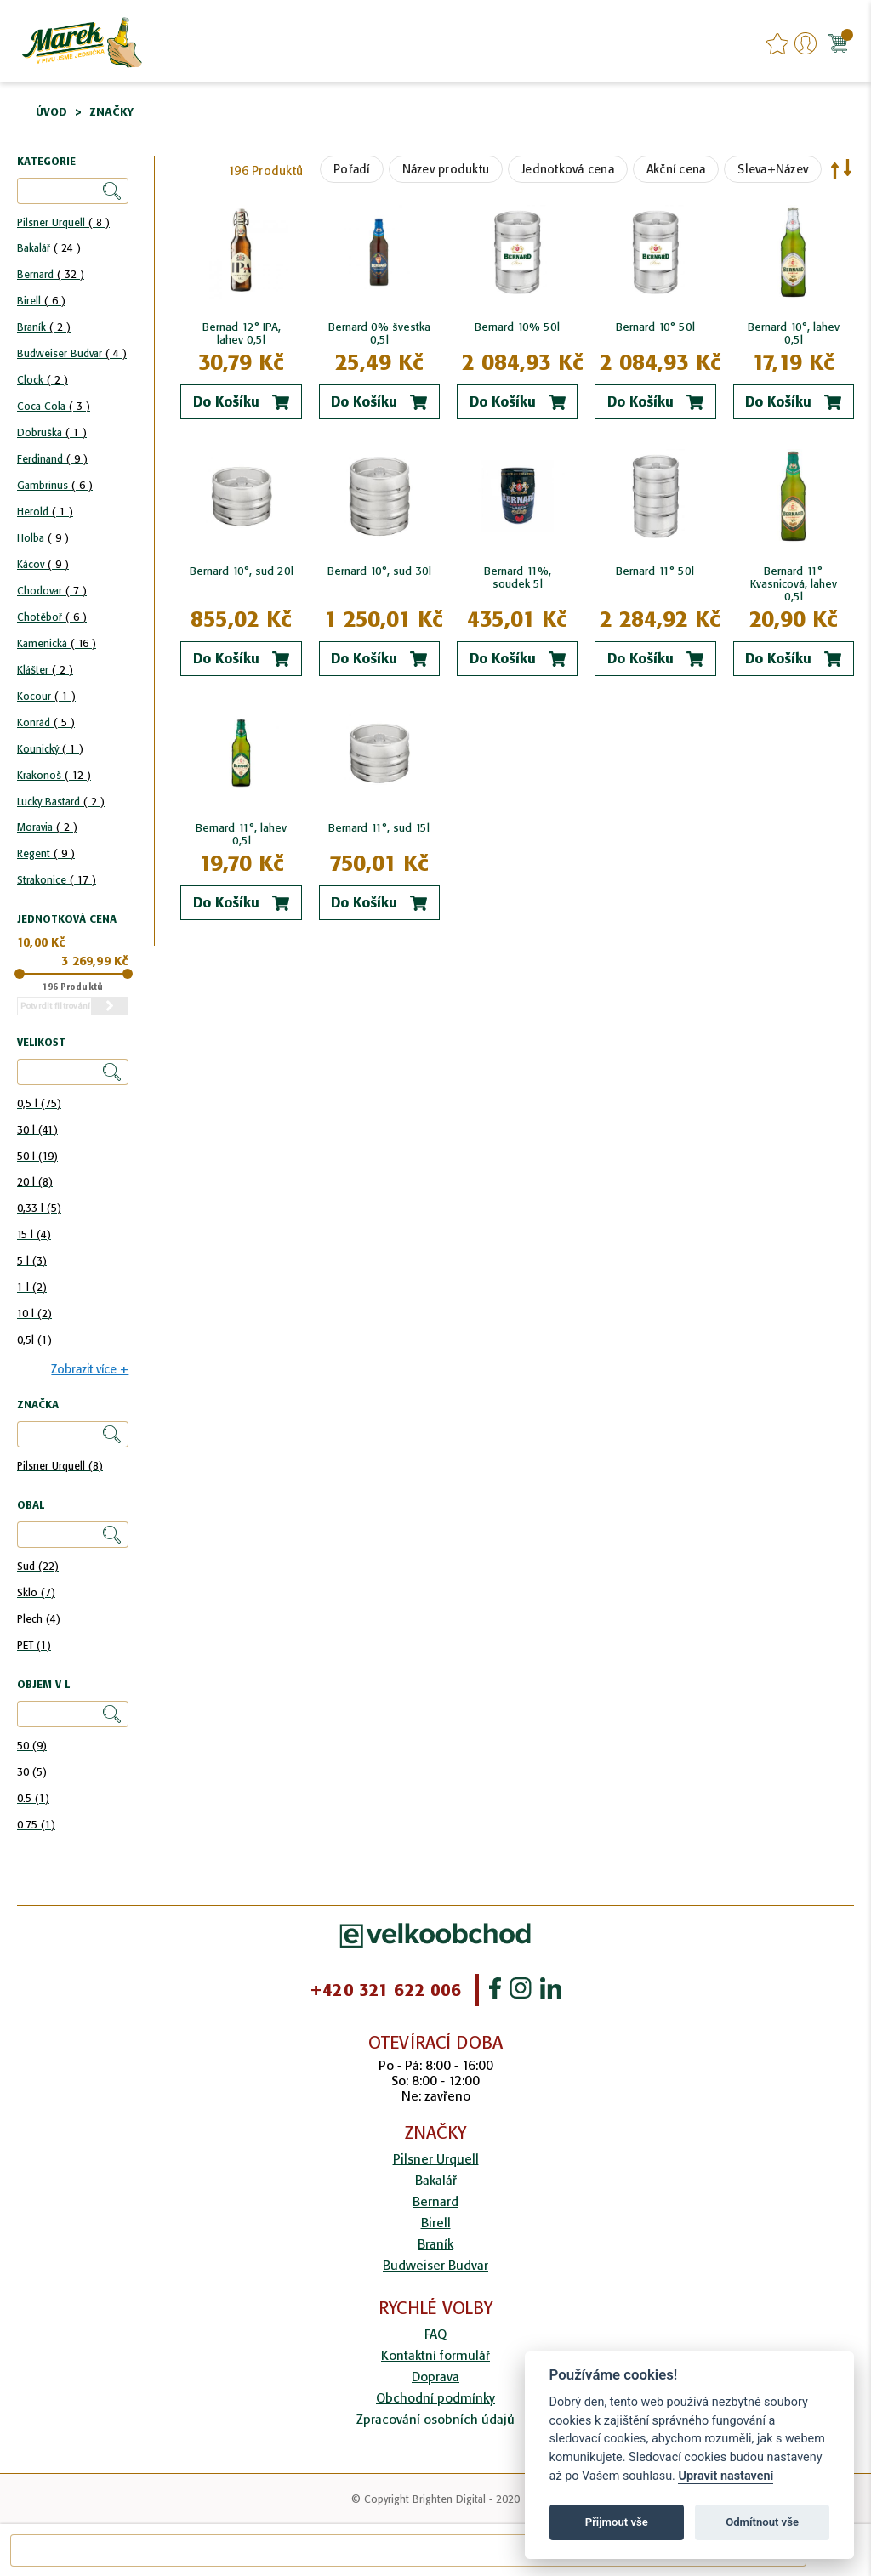  Describe the element at coordinates (435, 2398) in the screenshot. I see `Obchodní podmínky` at that location.